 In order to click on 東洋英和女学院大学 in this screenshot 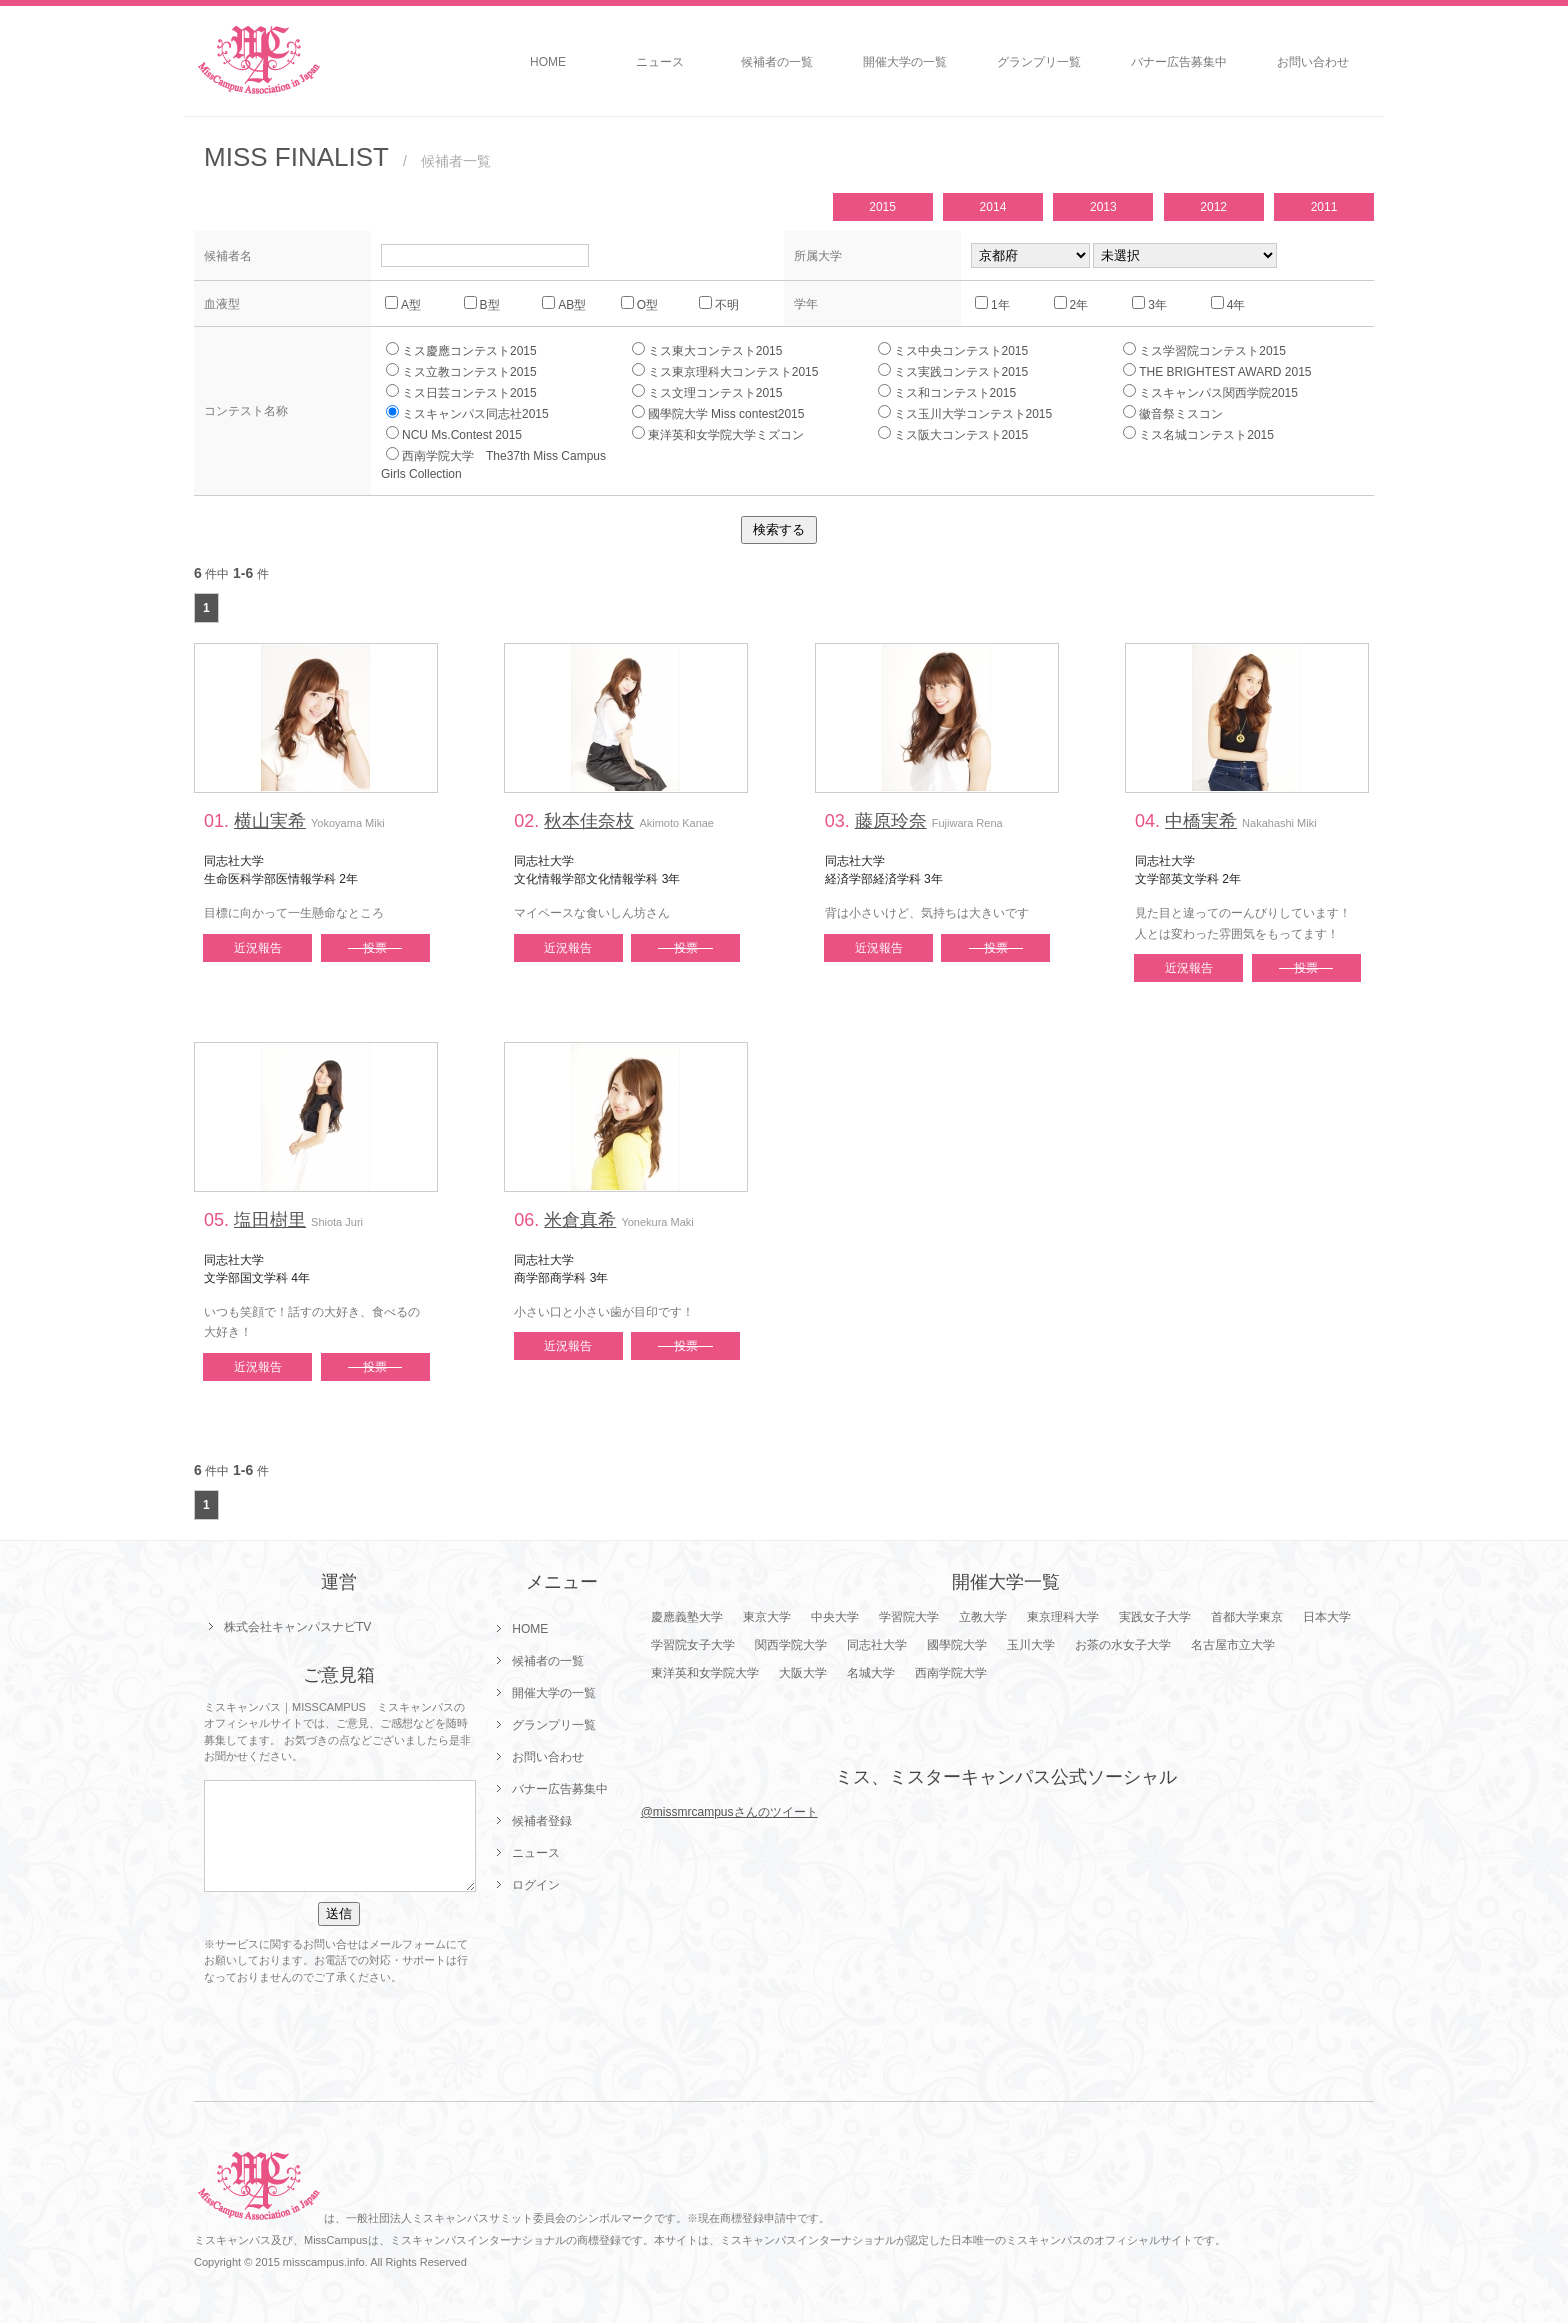, I will do `click(705, 1673)`.